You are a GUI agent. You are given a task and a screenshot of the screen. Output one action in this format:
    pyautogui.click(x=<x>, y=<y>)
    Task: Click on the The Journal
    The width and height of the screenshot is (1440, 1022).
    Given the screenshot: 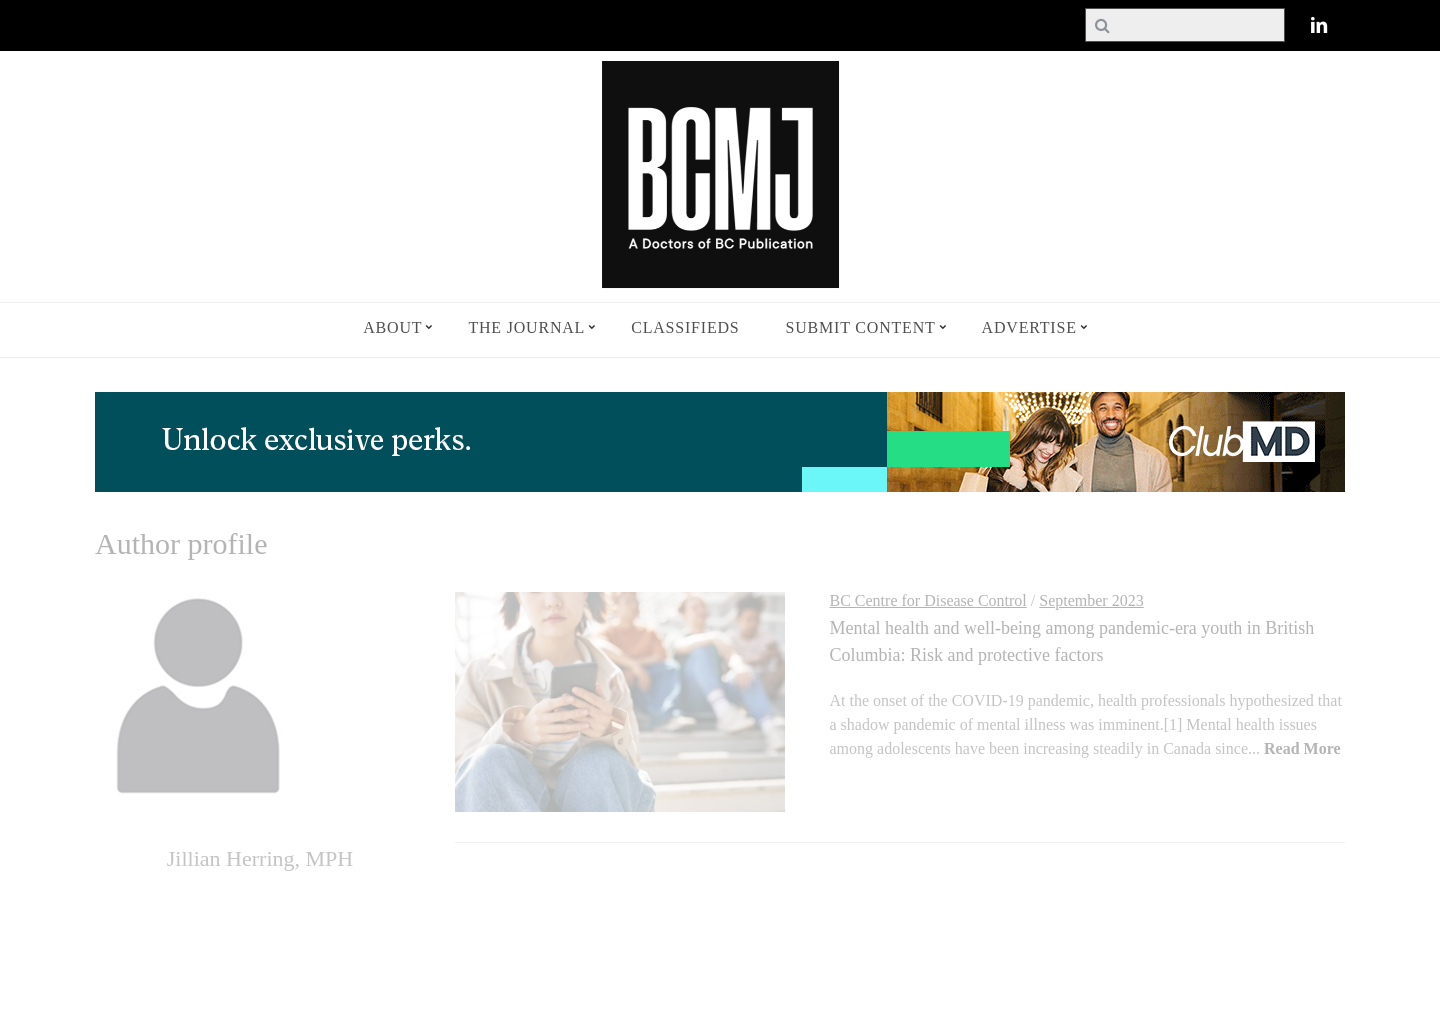 What is the action you would take?
    pyautogui.click(x=526, y=327)
    